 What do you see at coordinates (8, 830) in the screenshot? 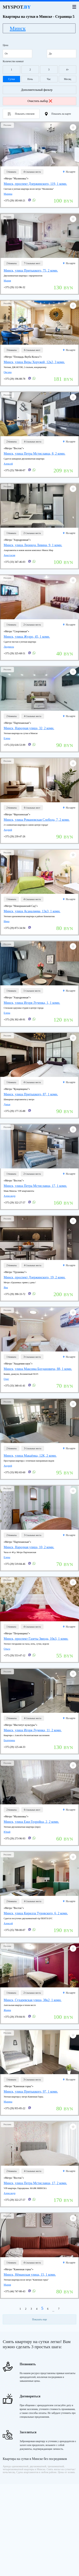
I see `Андрей` at bounding box center [8, 830].